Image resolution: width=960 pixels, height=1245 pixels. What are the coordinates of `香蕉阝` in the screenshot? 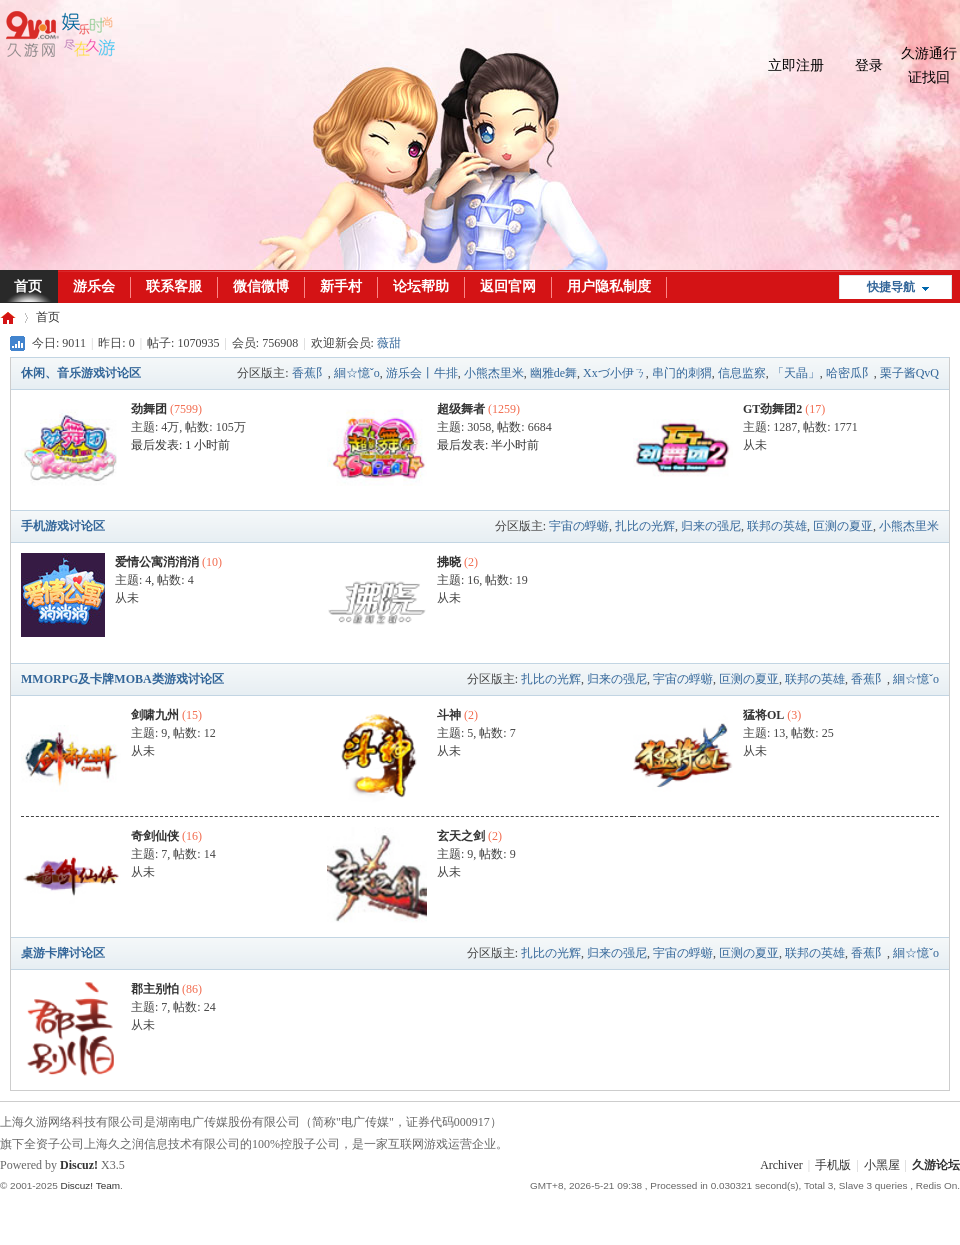 It's located at (310, 373).